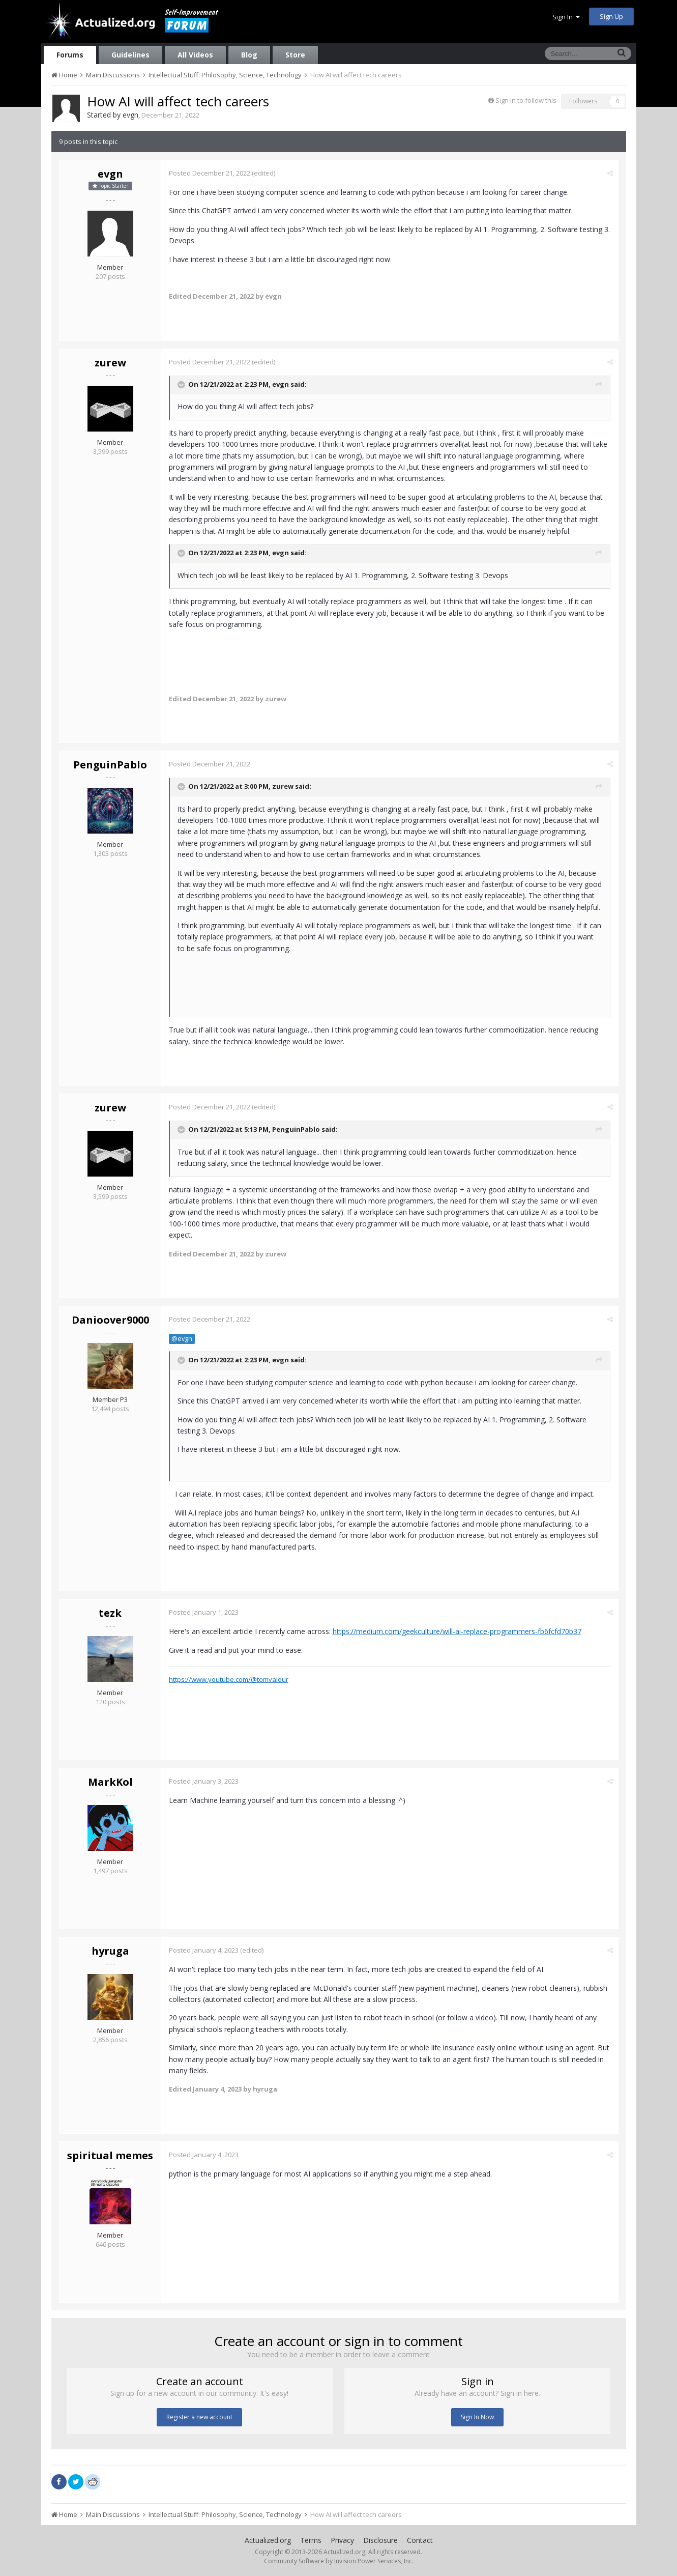 The width and height of the screenshot is (677, 2576). Describe the element at coordinates (69, 55) in the screenshot. I see `Forums` at that location.